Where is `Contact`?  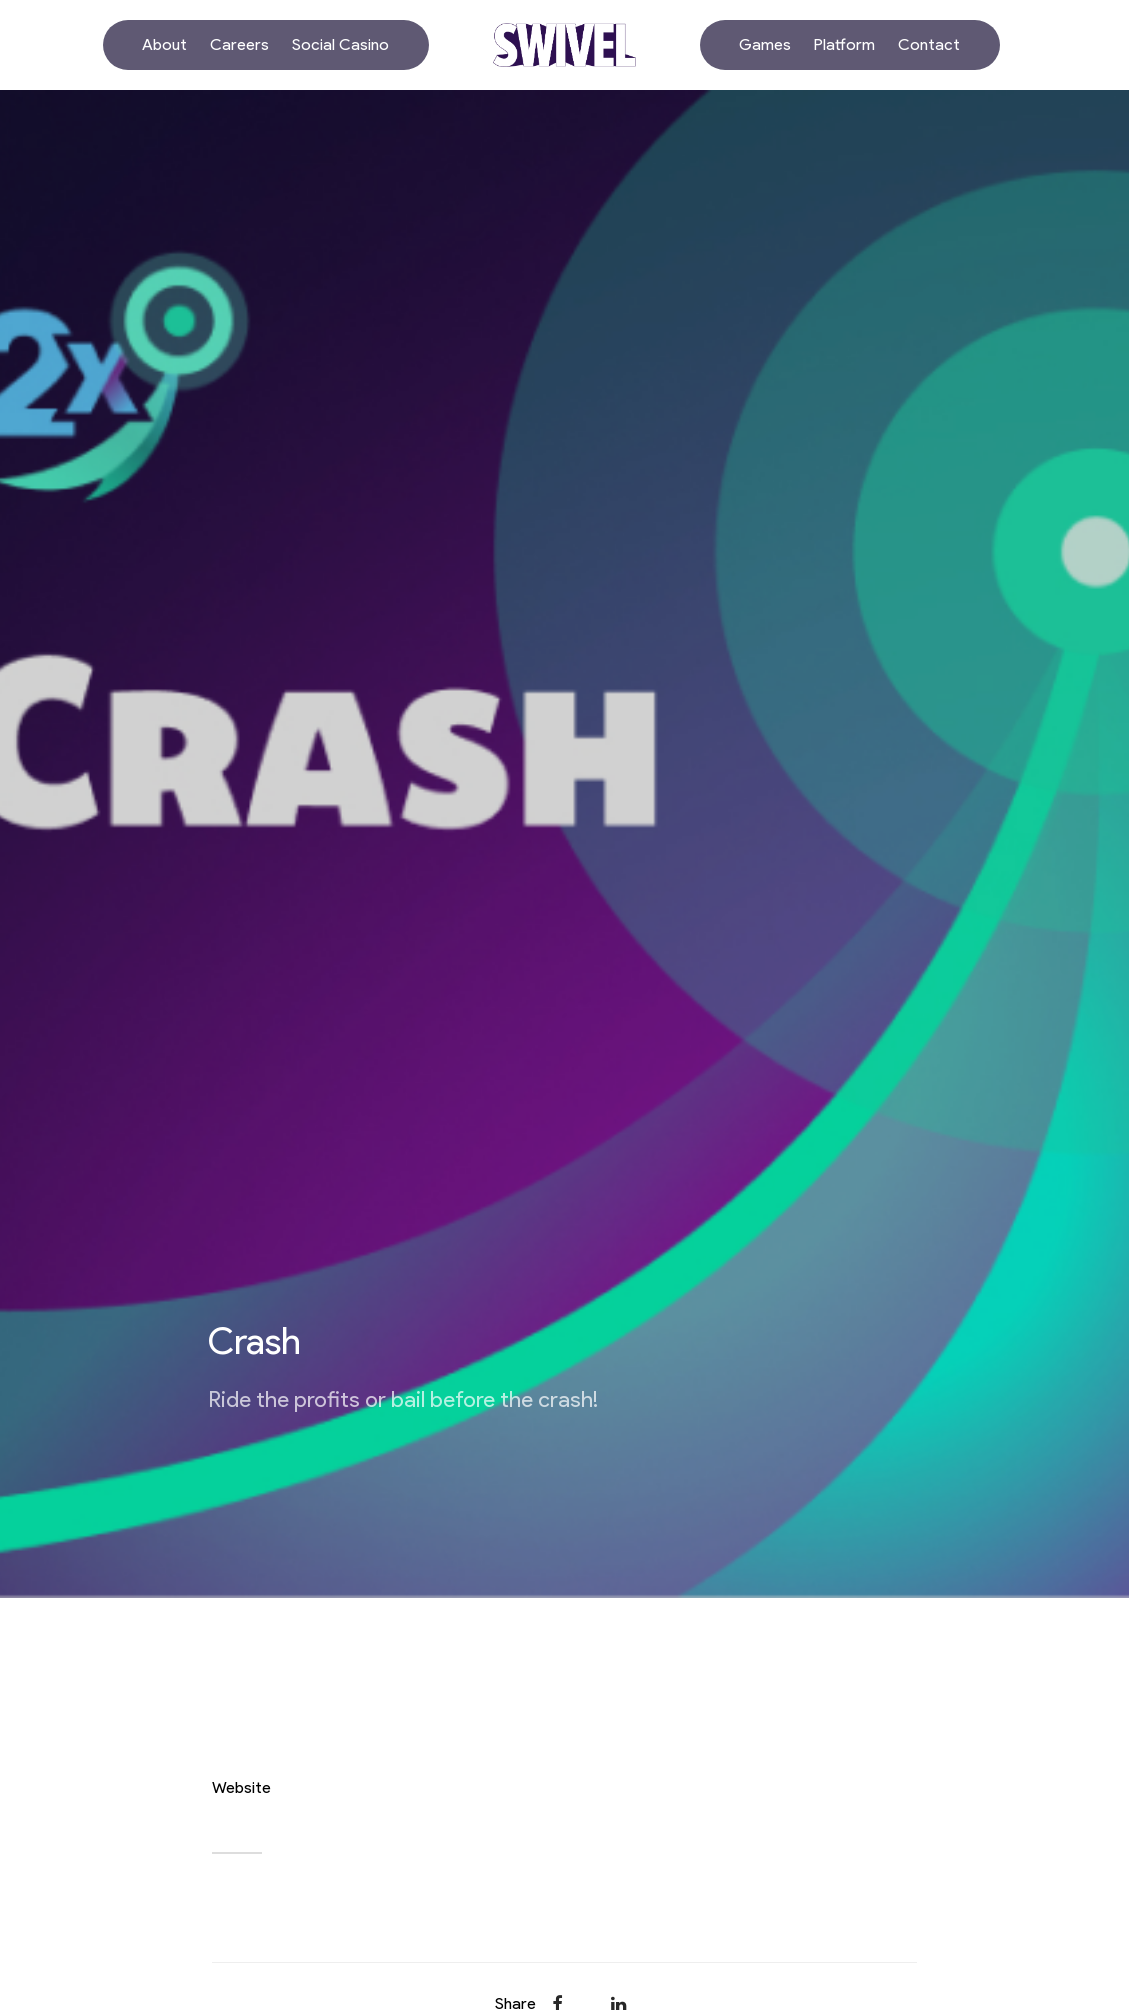 Contact is located at coordinates (929, 44).